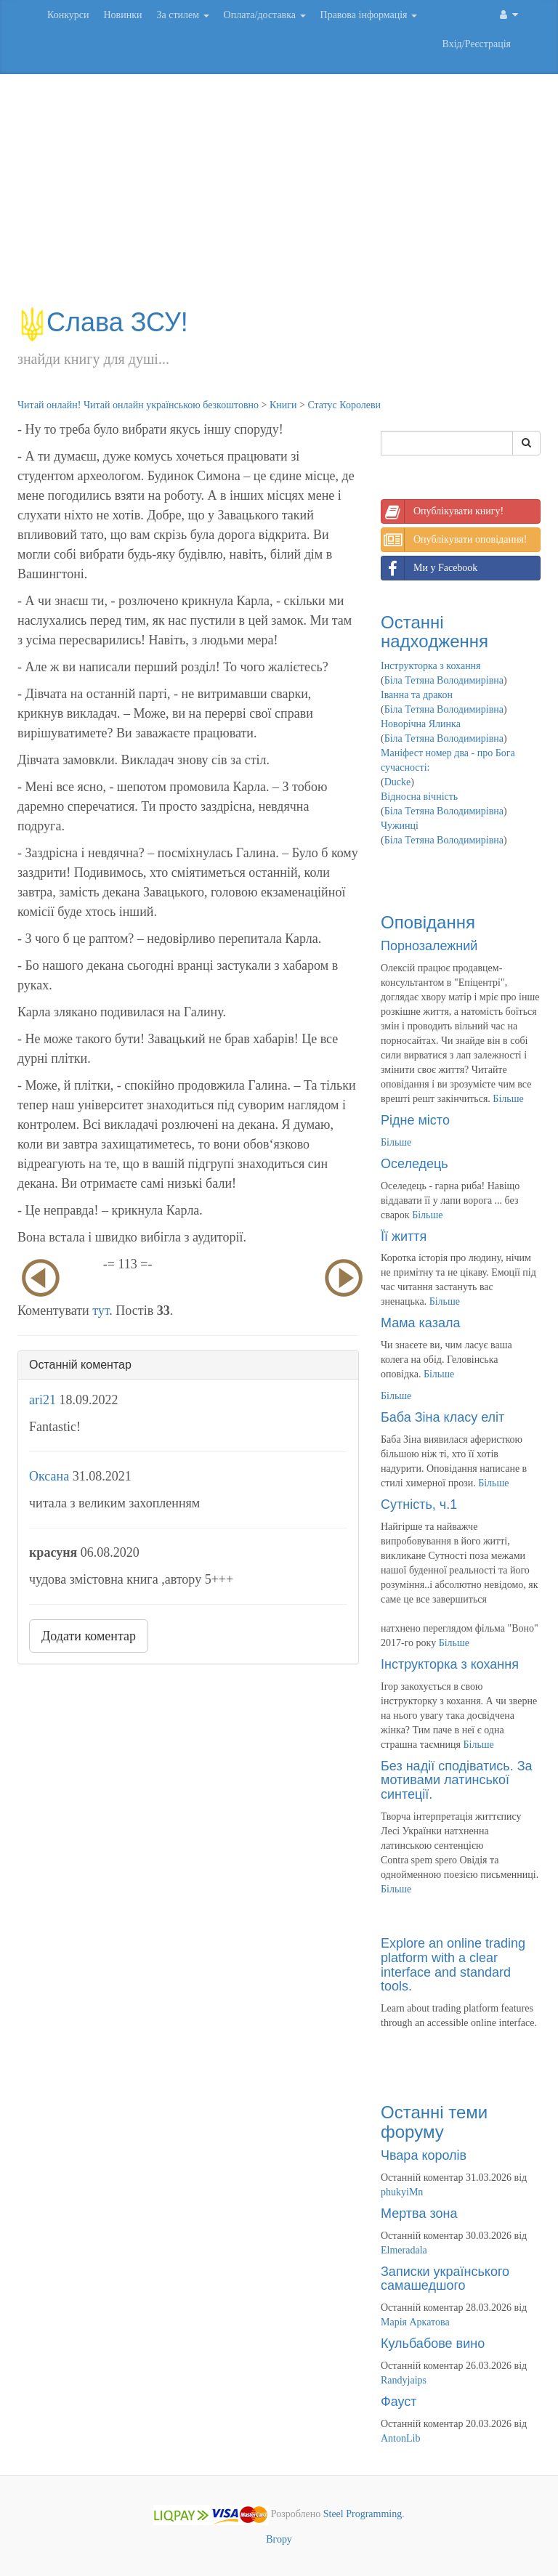 Image resolution: width=558 pixels, height=2576 pixels. I want to click on Вгору, so click(279, 2539).